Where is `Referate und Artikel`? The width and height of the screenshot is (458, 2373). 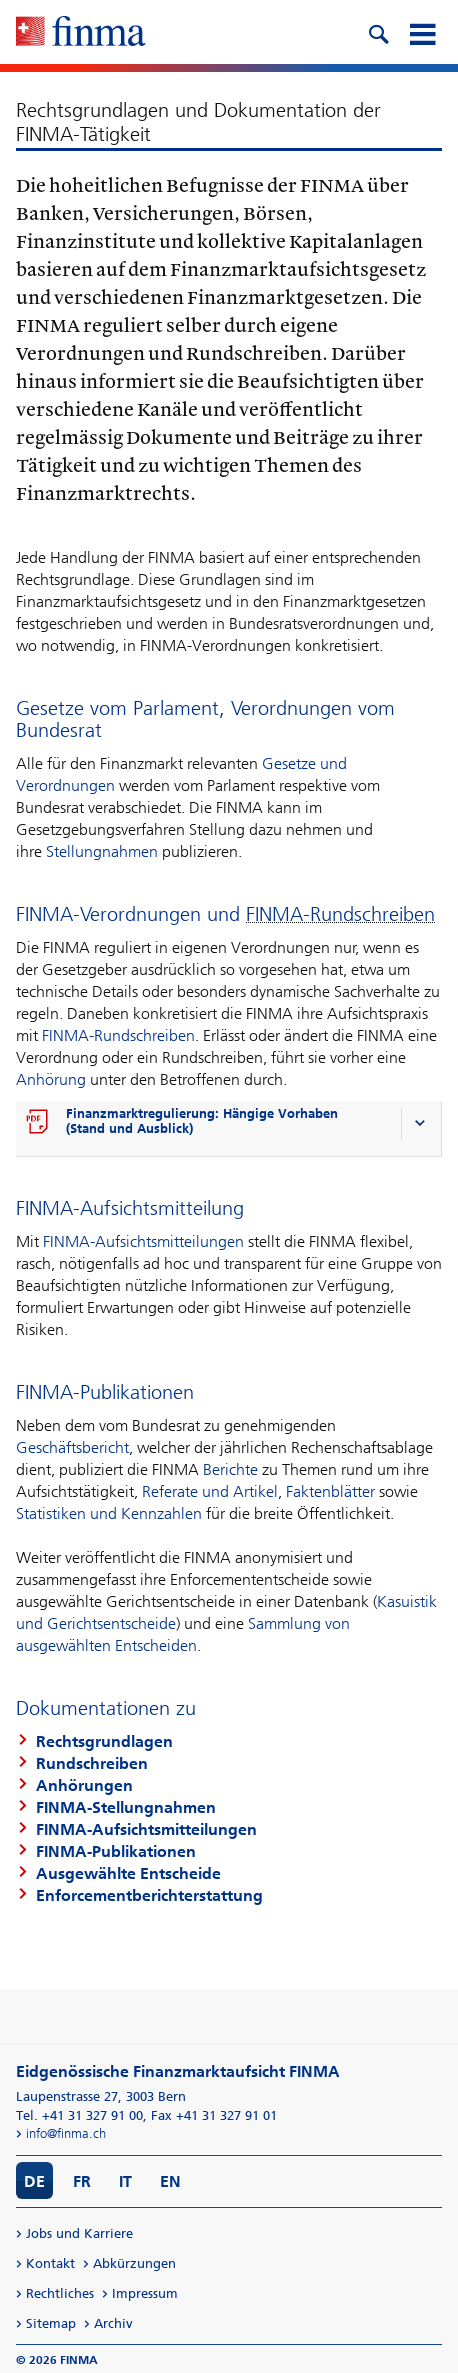
Referate und Artikel is located at coordinates (210, 1491).